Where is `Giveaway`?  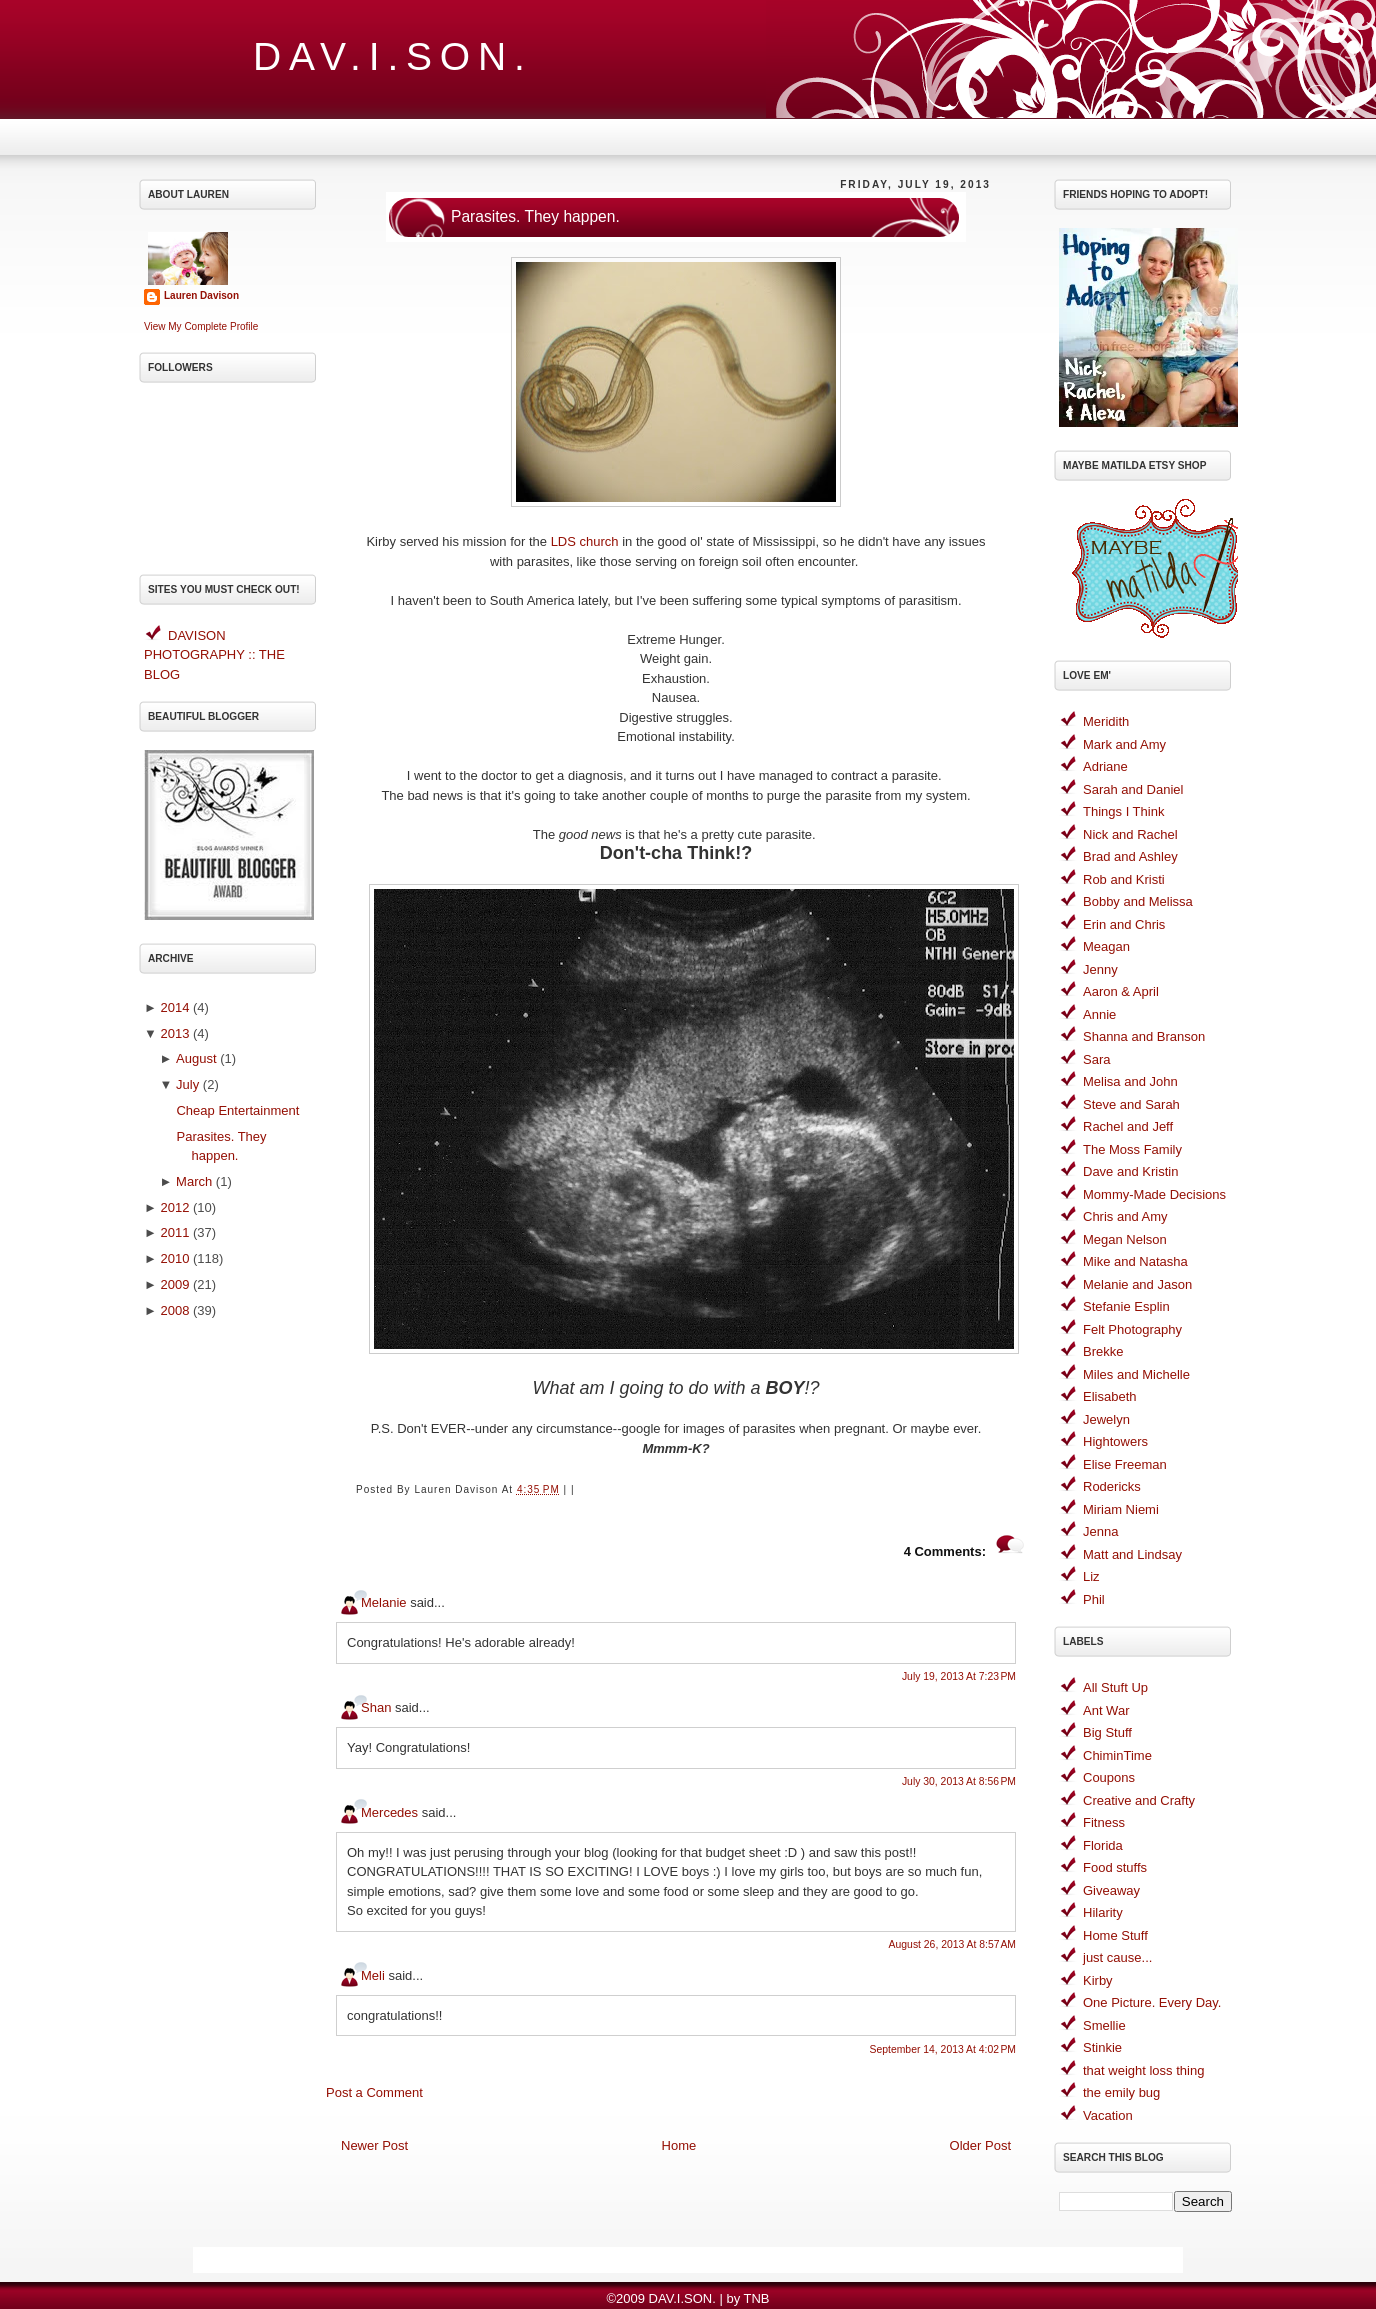
Giveaway is located at coordinates (1111, 1890).